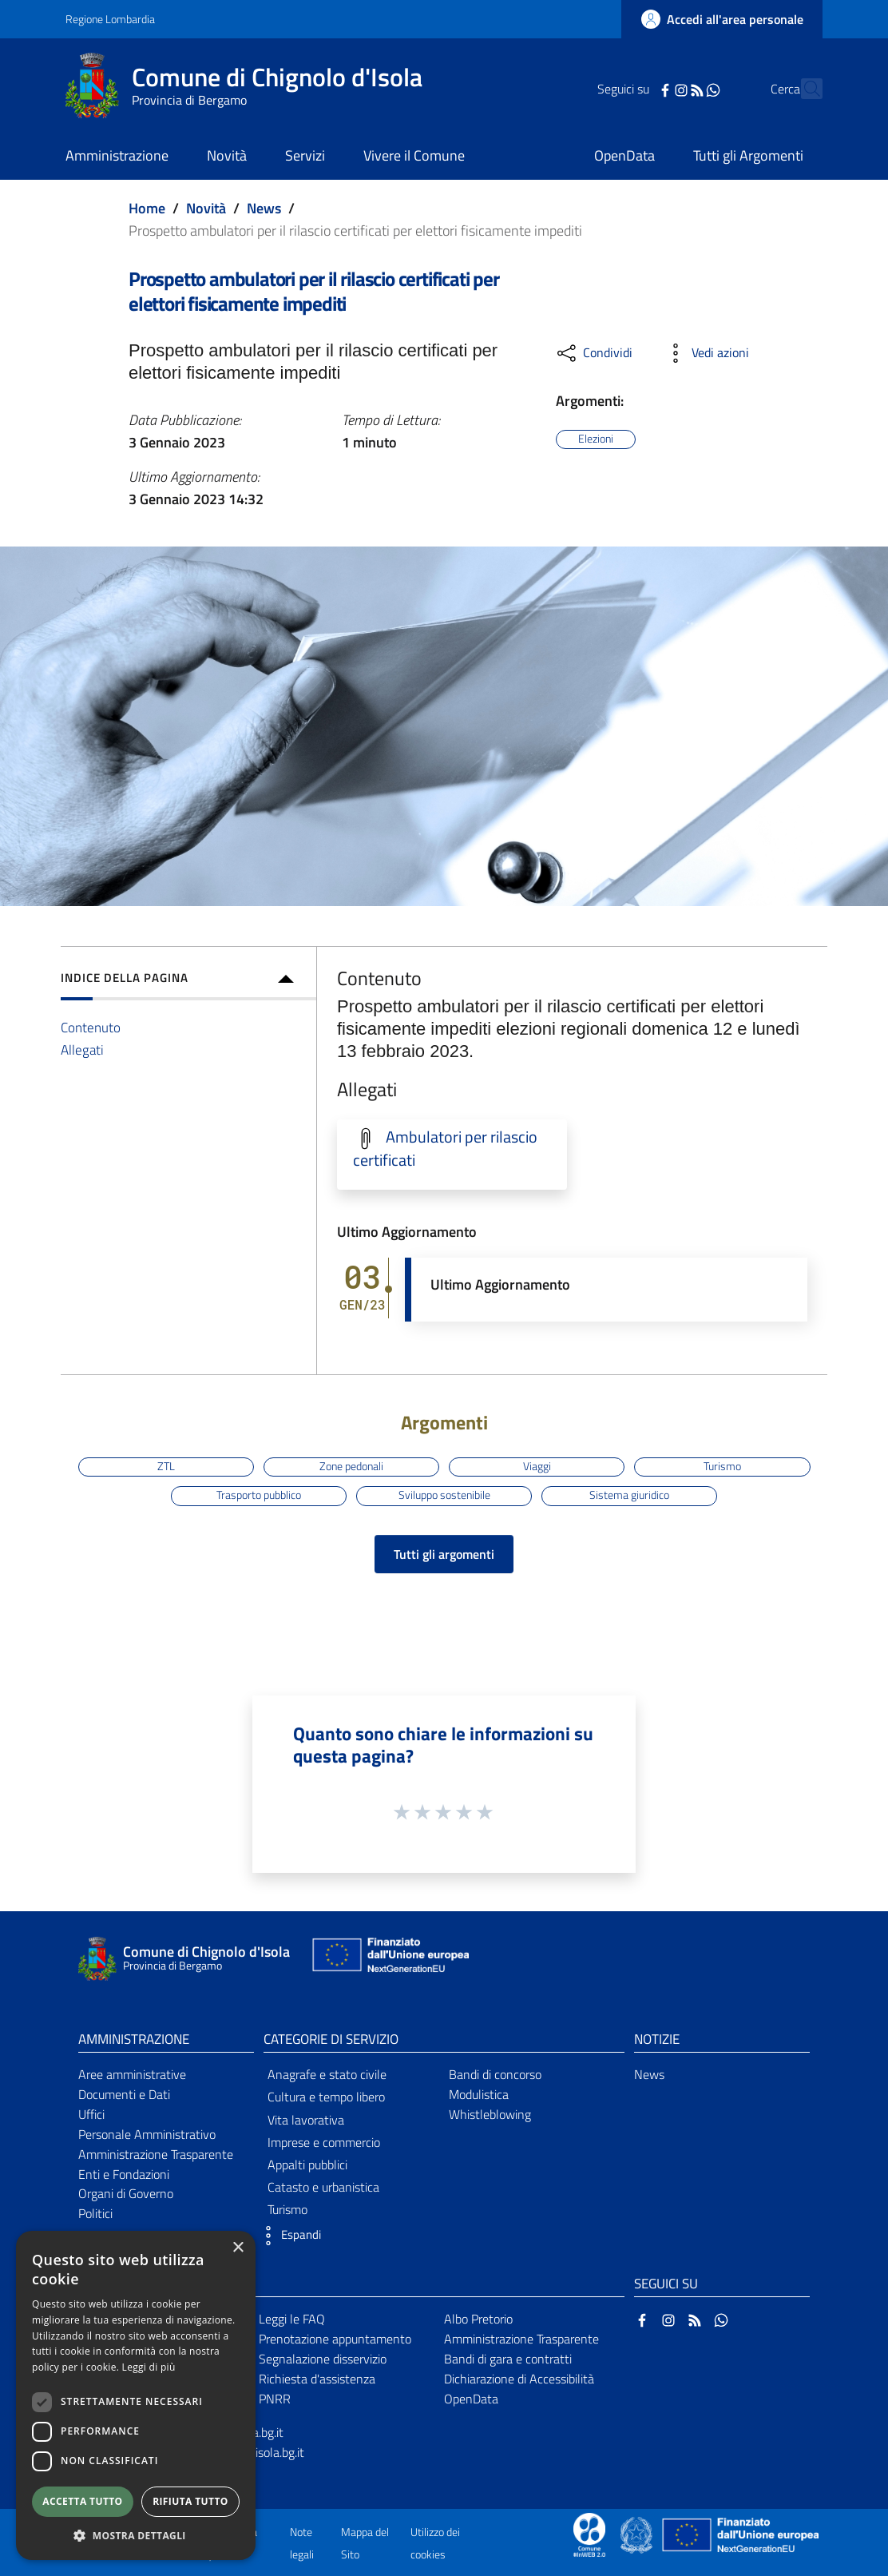 The width and height of the screenshot is (888, 2576). I want to click on Aree amministrative, so click(132, 2074).